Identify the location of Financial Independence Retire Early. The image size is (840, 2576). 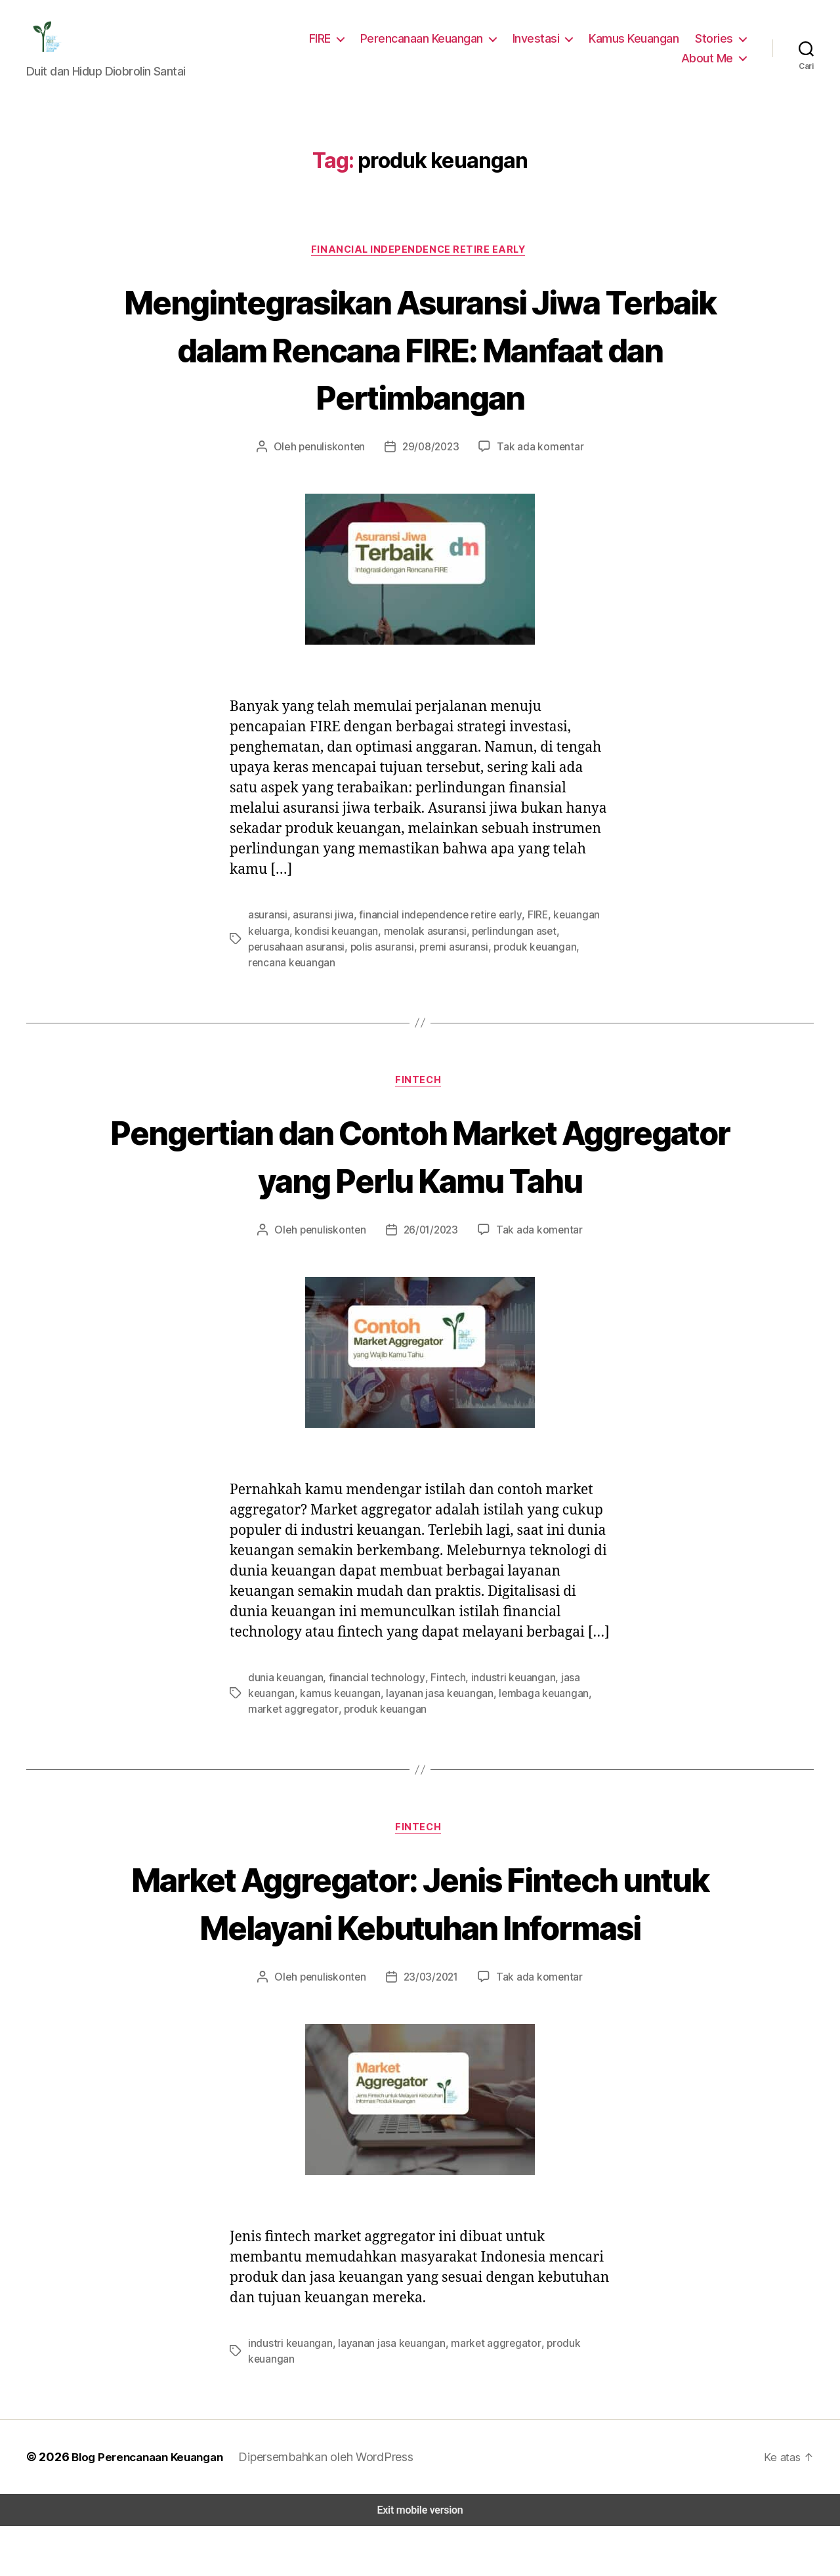
(420, 258).